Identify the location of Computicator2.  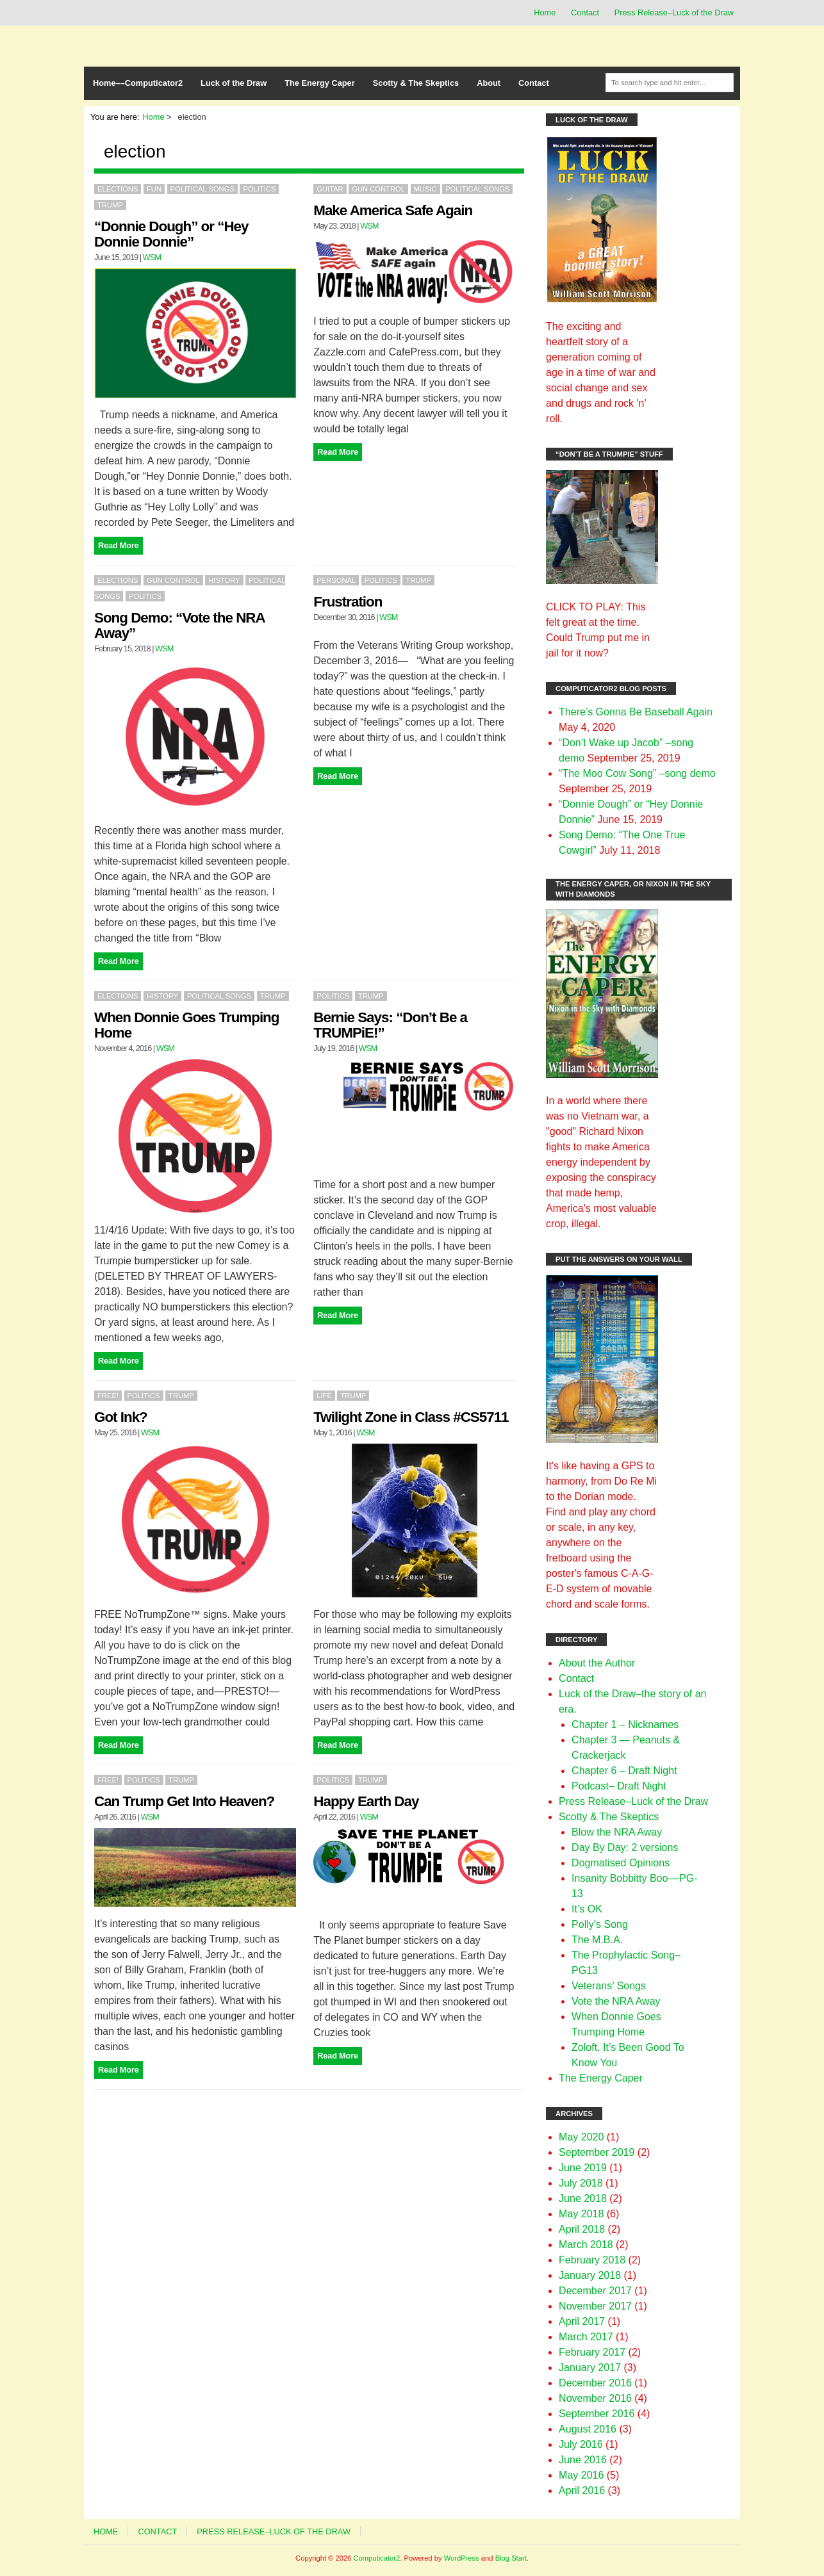
(376, 2558).